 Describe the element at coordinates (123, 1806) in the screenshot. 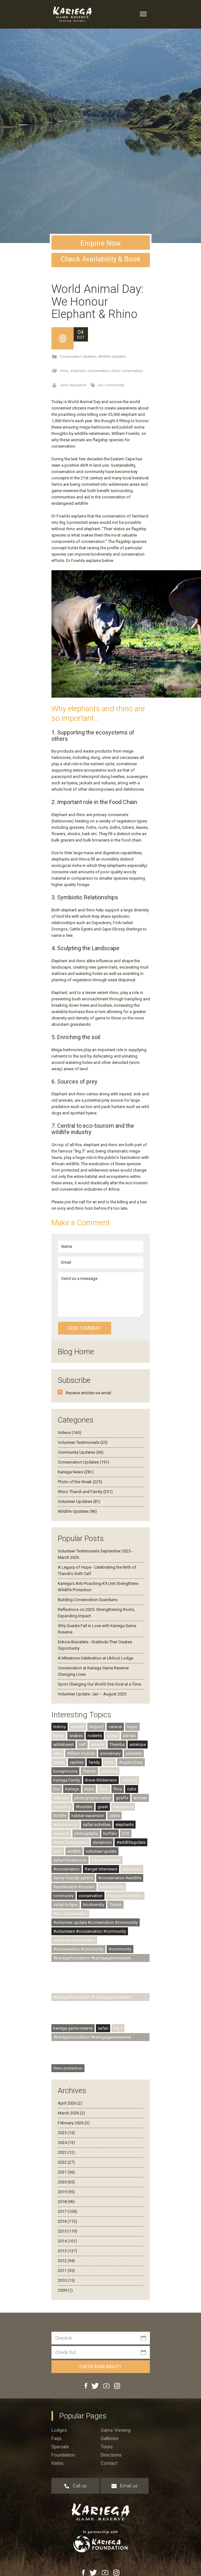

I see `experience` at that location.